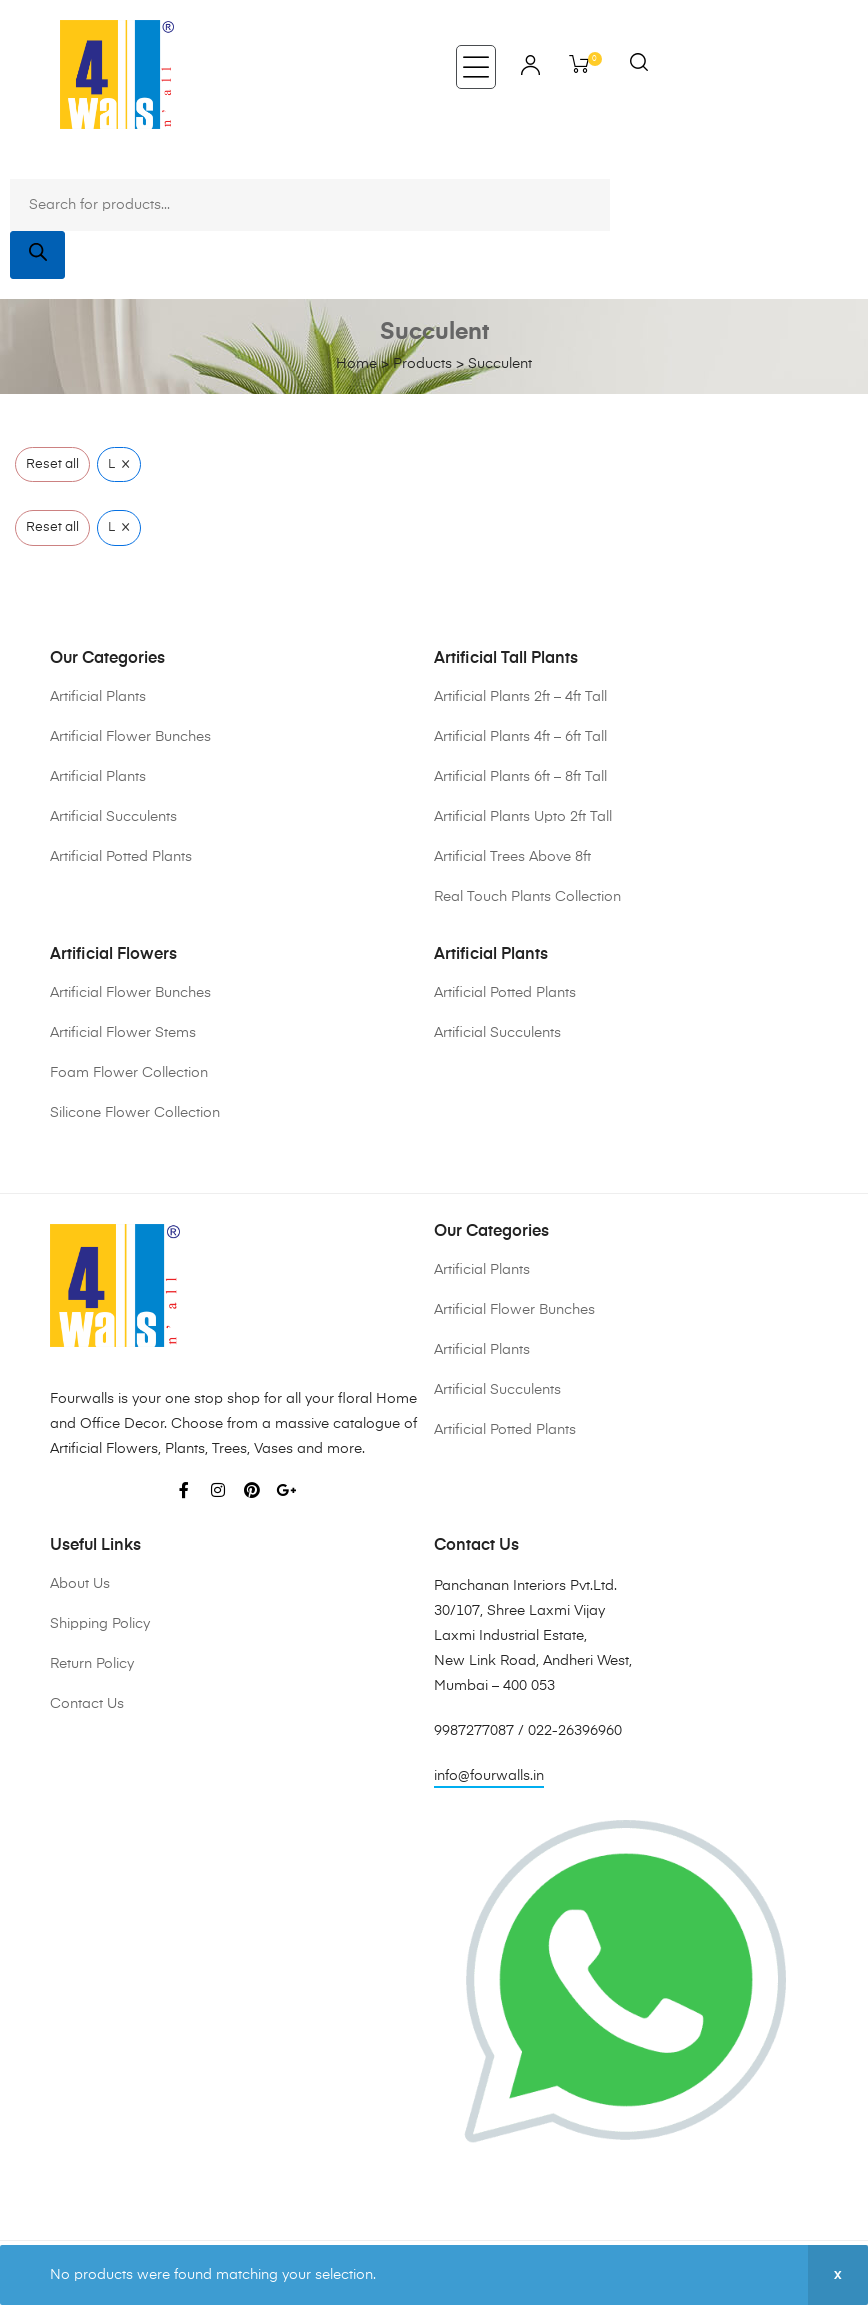  I want to click on Artificial Flower Stems, so click(123, 1033).